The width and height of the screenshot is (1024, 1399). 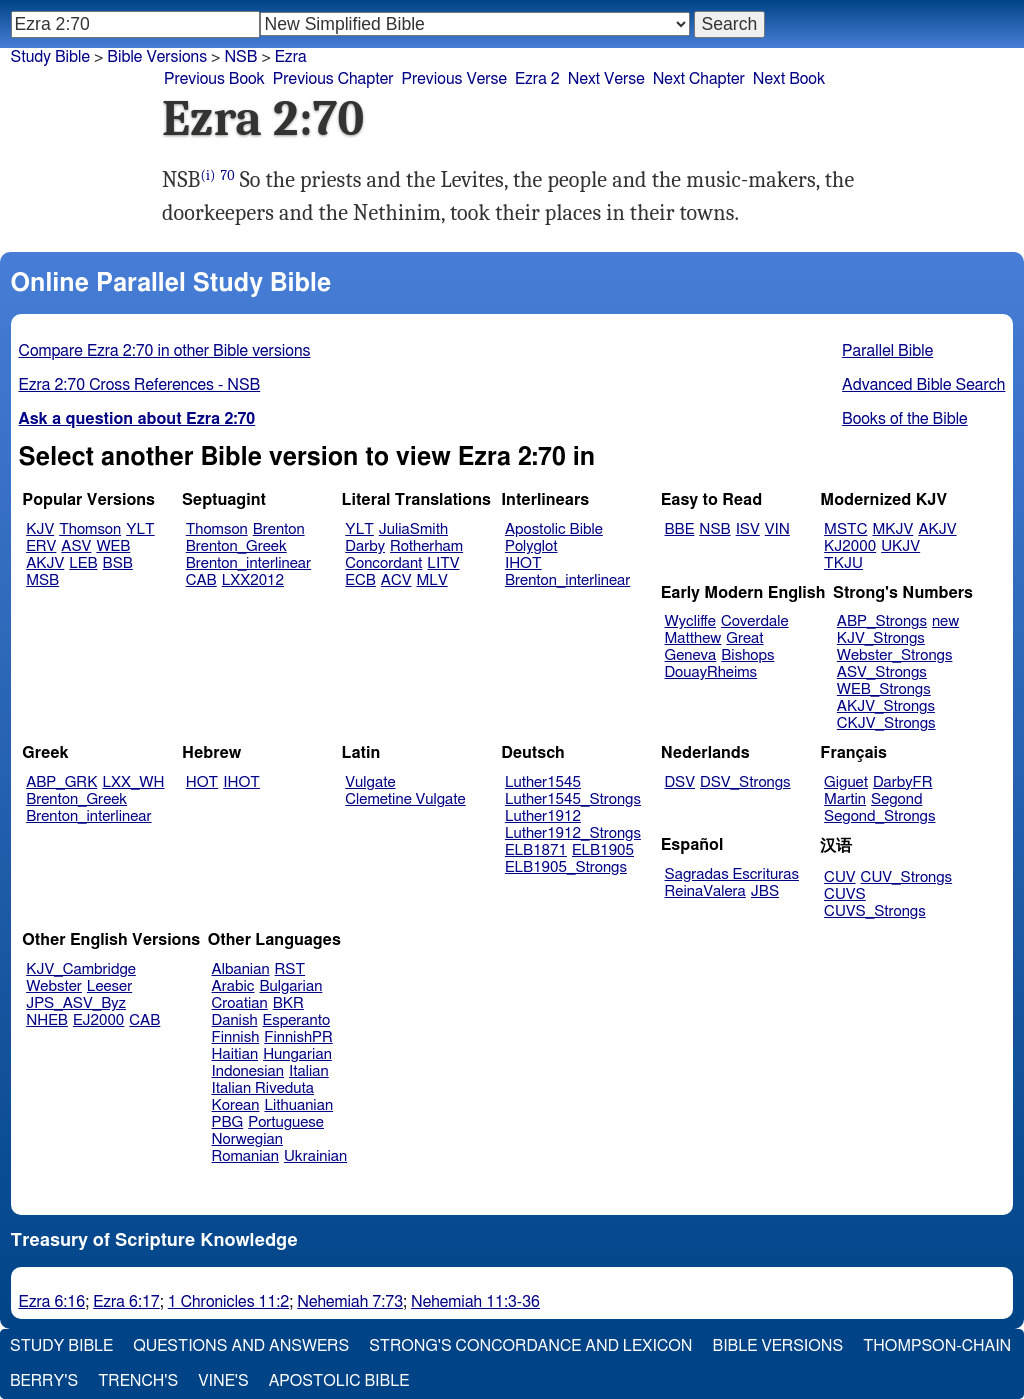 What do you see at coordinates (536, 850) in the screenshot?
I see `ELB1871` at bounding box center [536, 850].